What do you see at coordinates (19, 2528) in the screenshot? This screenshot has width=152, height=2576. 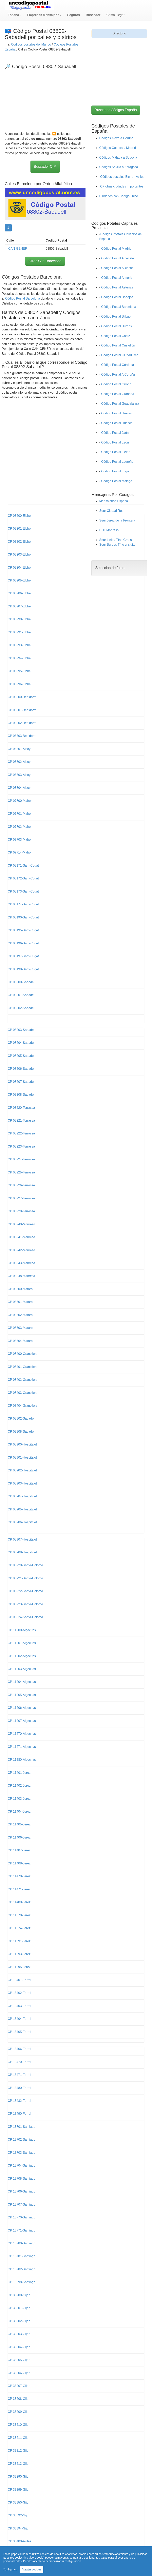 I see `CP 33394-Gijon` at bounding box center [19, 2528].